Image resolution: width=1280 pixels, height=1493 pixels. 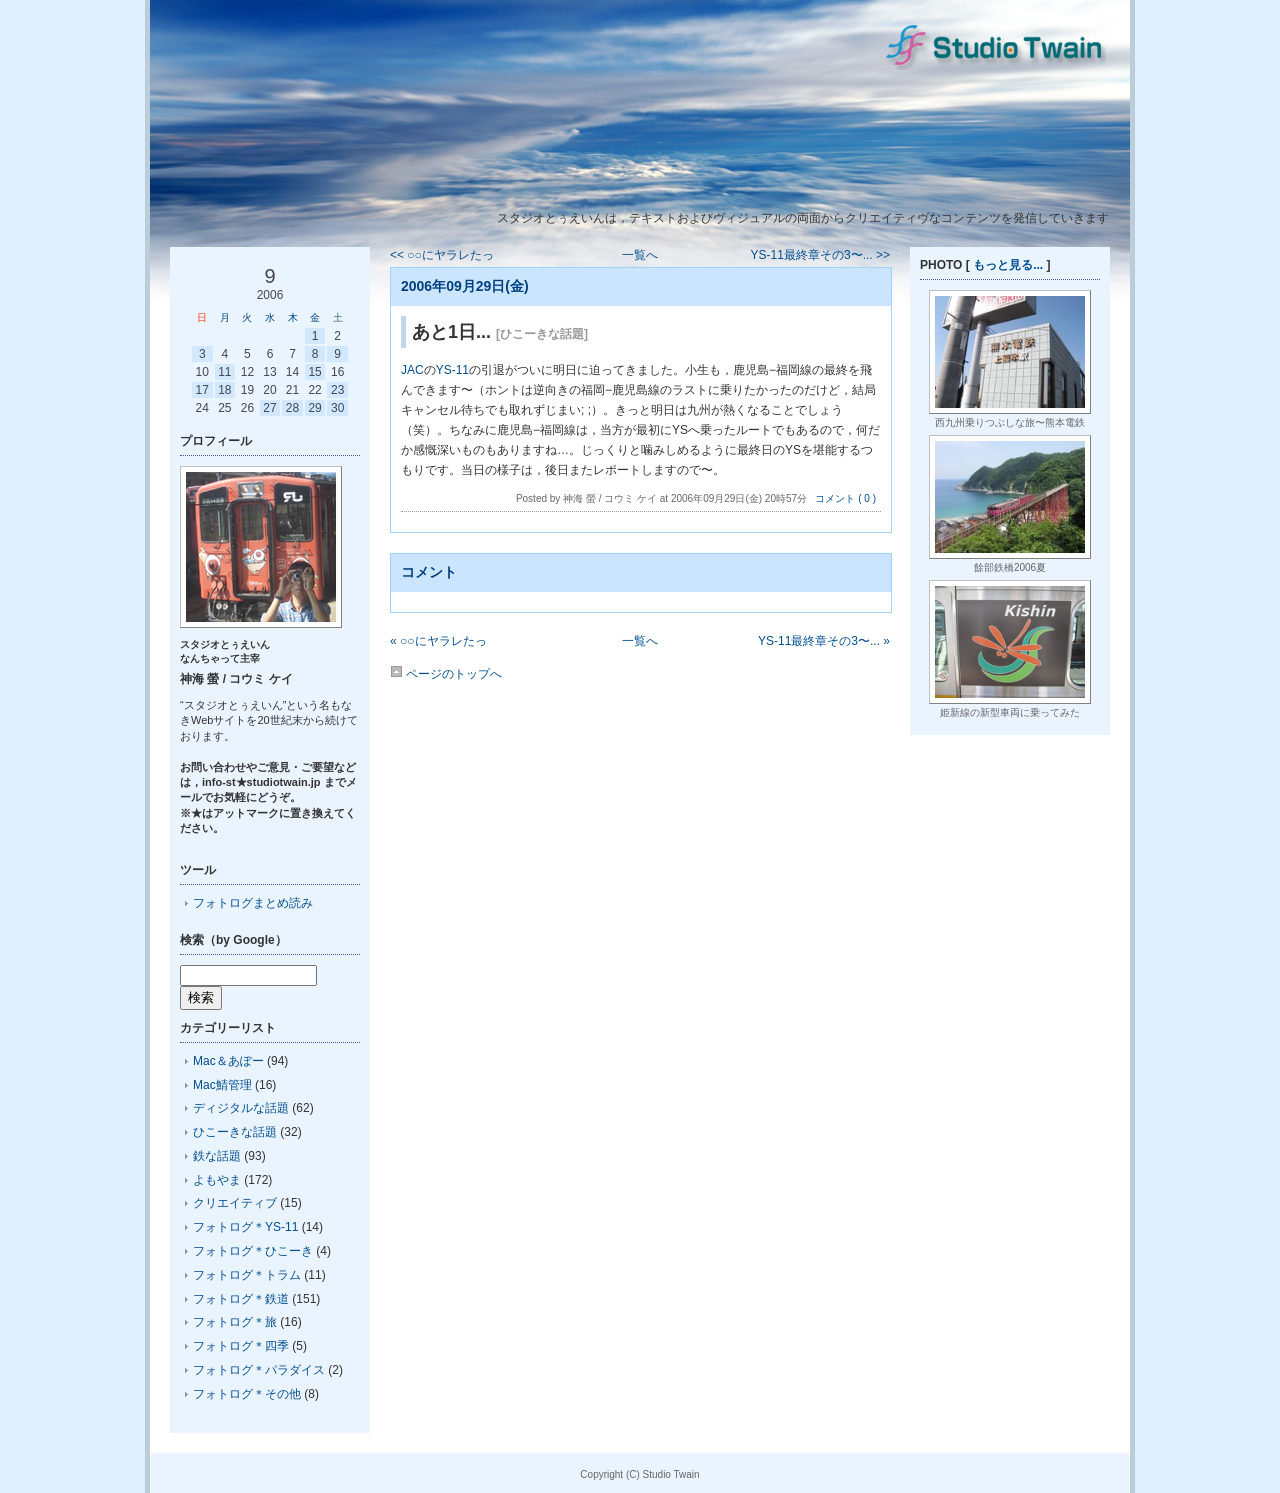 What do you see at coordinates (253, 903) in the screenshot?
I see `フォトログまとめ読み` at bounding box center [253, 903].